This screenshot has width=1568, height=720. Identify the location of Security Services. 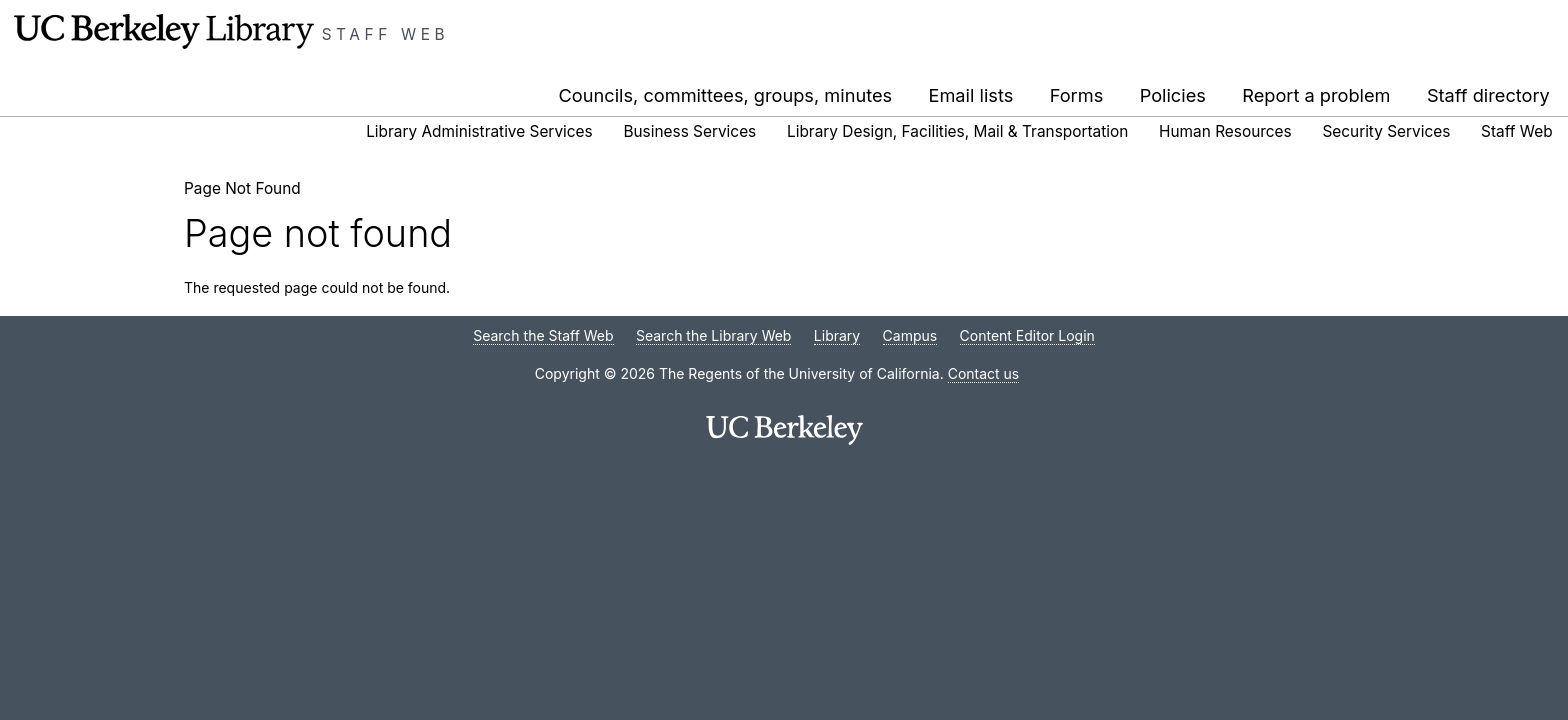
(1386, 131).